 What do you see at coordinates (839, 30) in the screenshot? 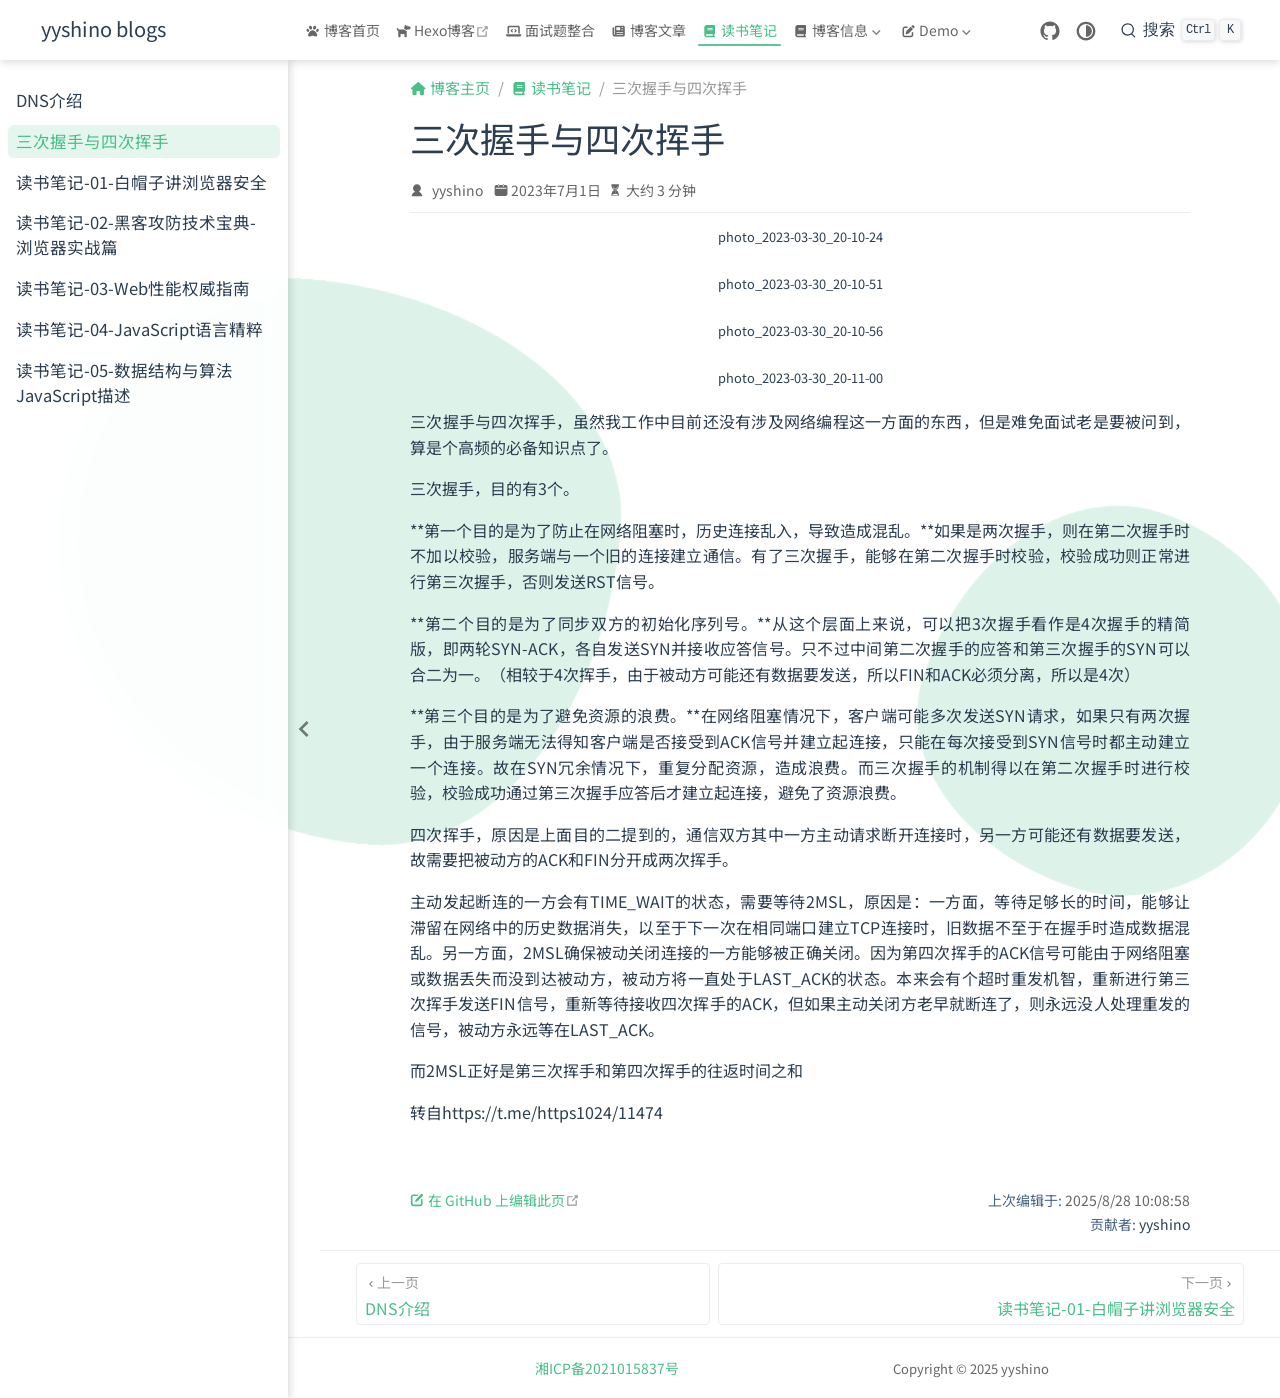
I see `[博客信息]` at bounding box center [839, 30].